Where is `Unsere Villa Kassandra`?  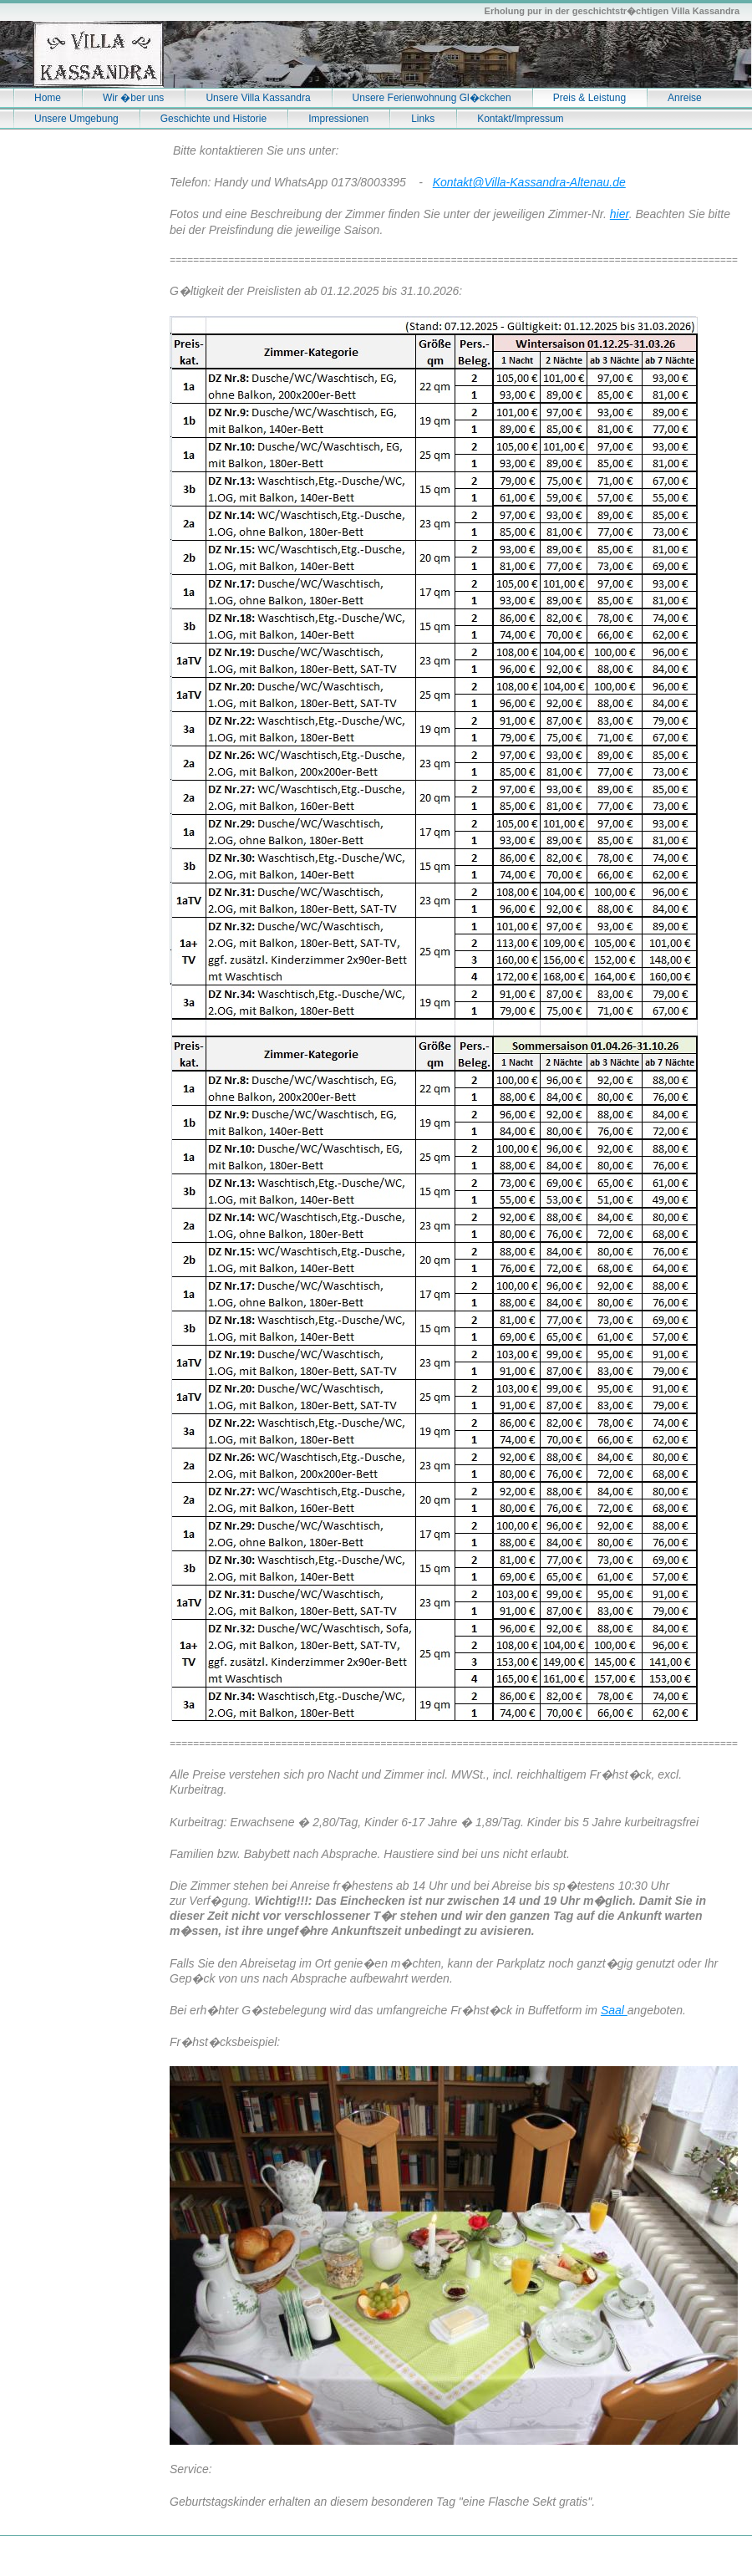 Unsere Villa Kassandra is located at coordinates (258, 98).